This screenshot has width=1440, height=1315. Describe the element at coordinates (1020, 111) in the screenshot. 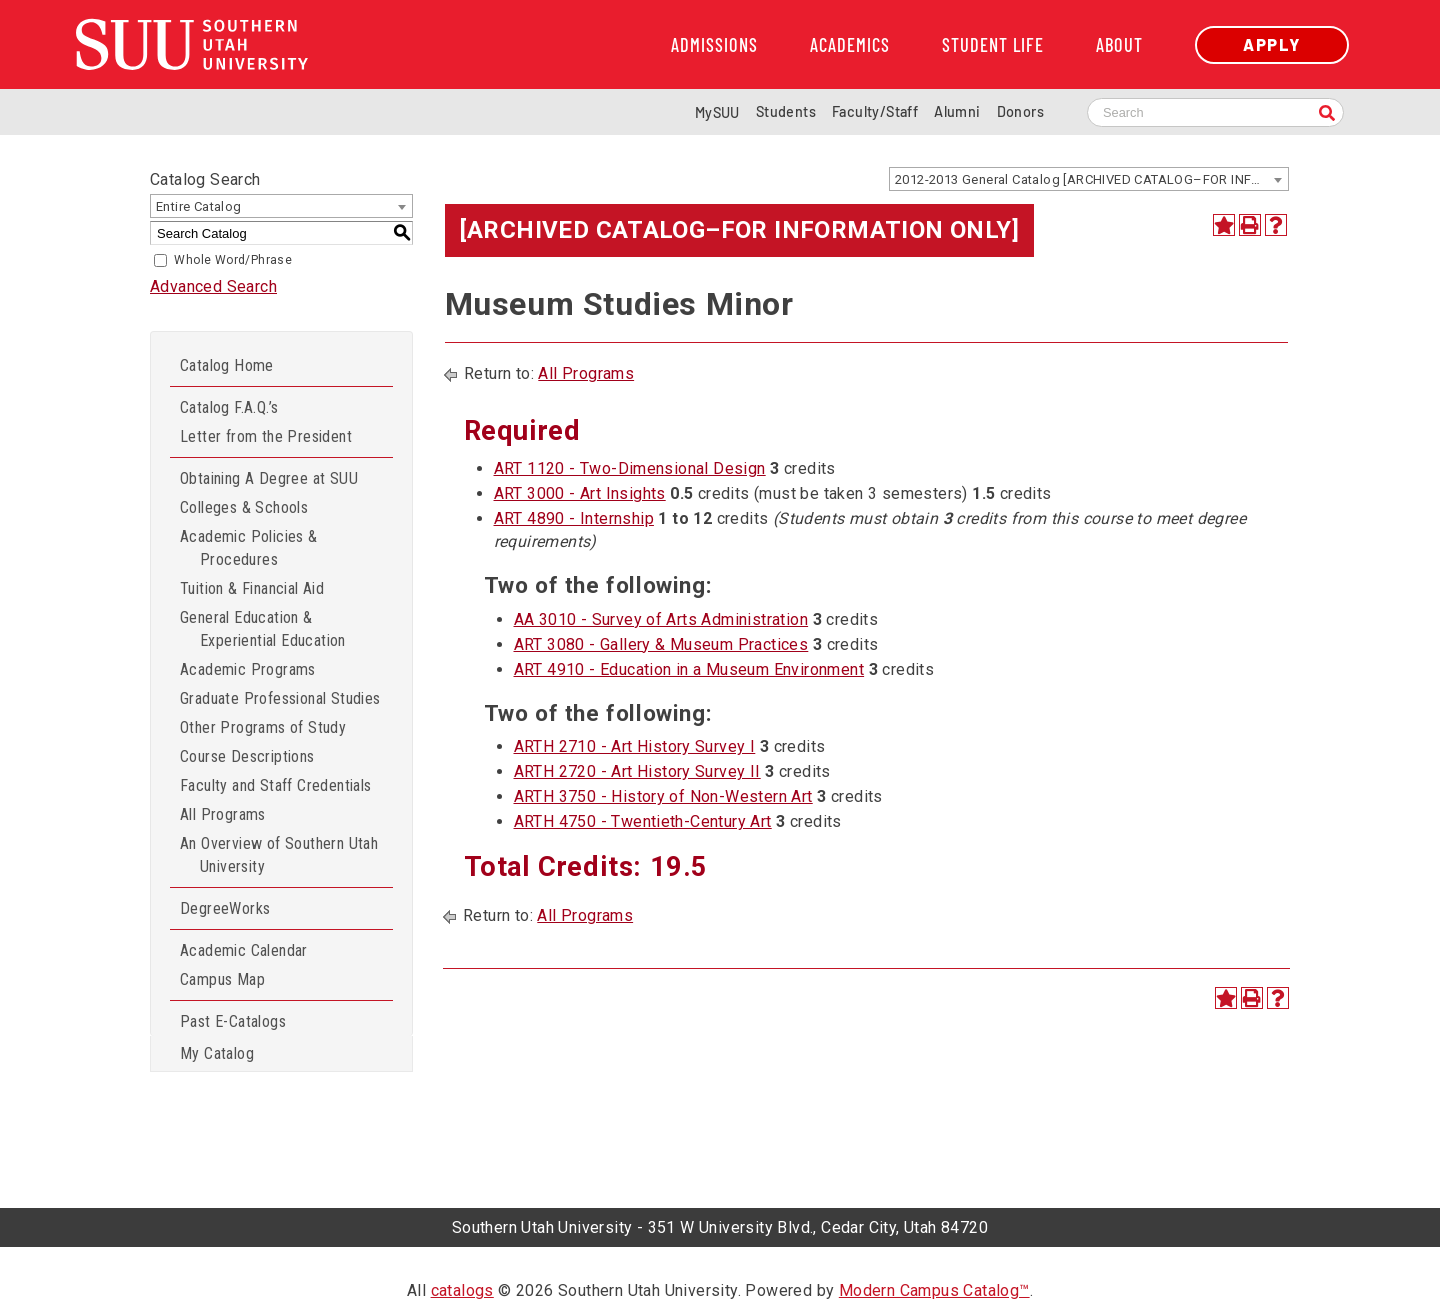

I see `Donors` at that location.